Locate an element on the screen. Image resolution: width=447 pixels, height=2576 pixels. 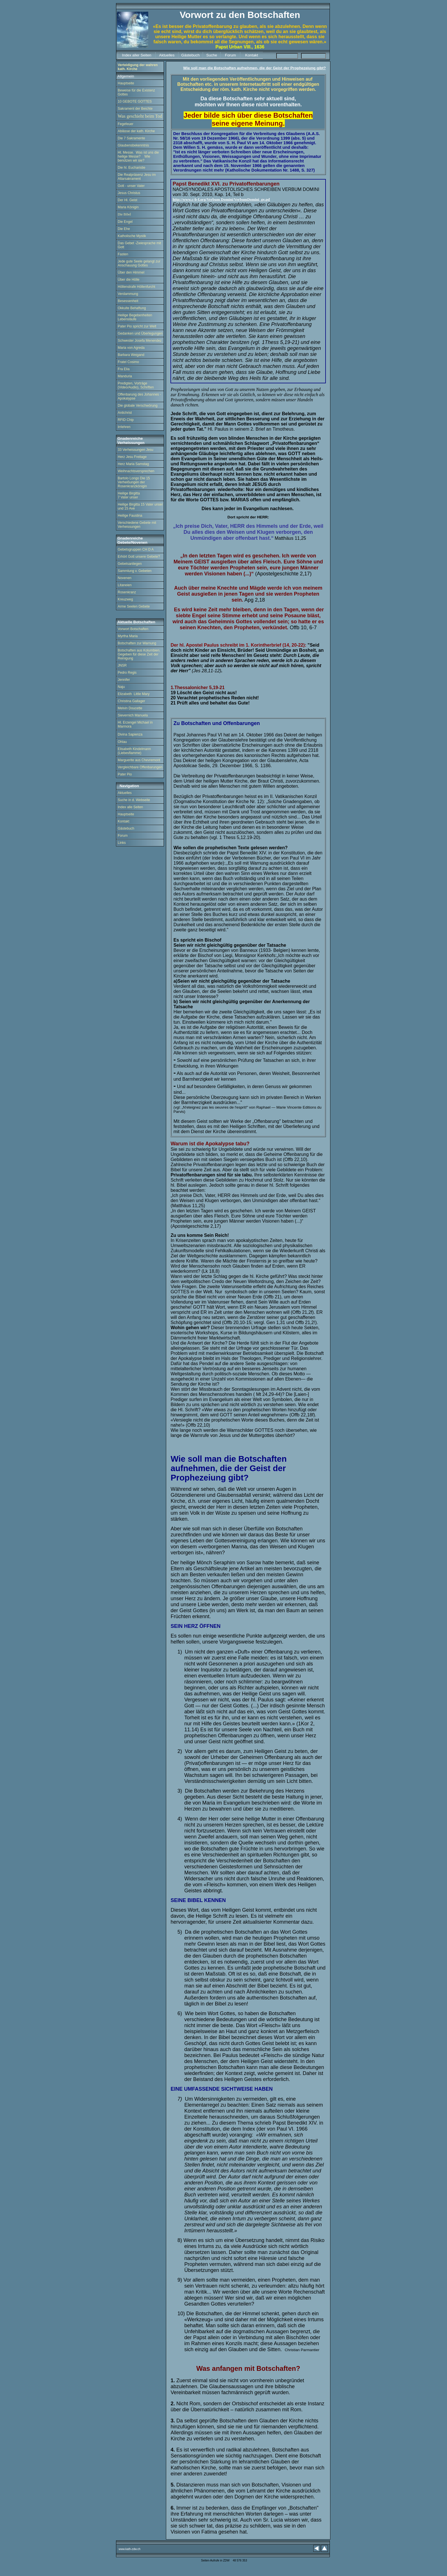
Sammlung v. Gebeten is located at coordinates (135, 571).